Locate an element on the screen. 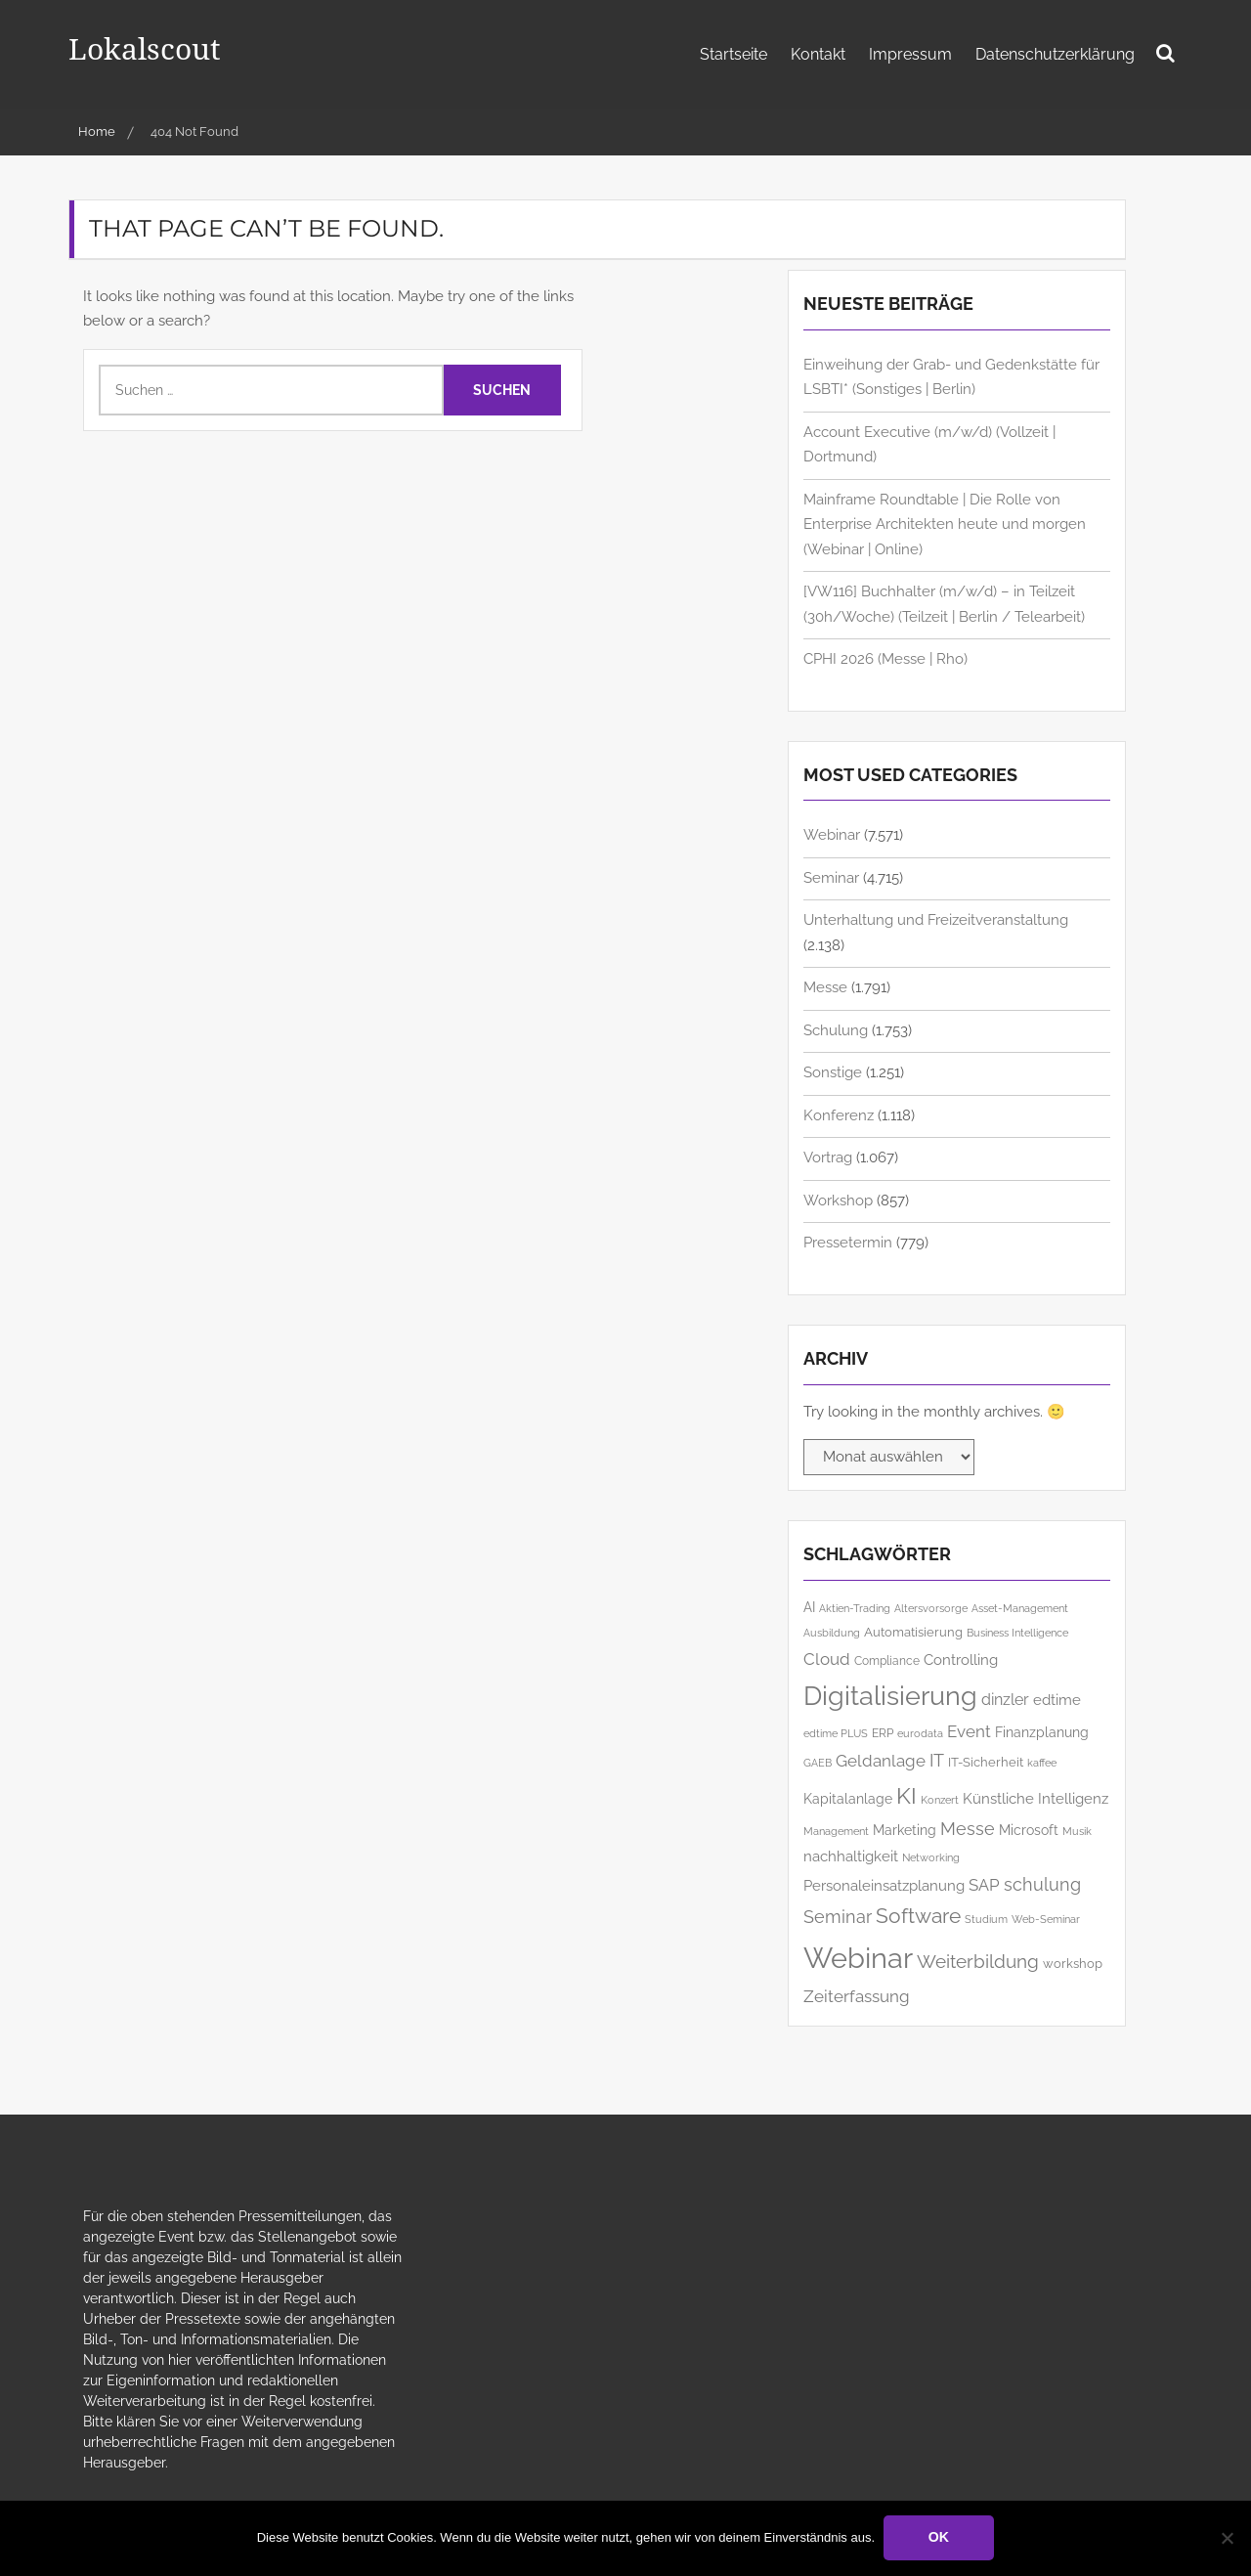 Image resolution: width=1251 pixels, height=2576 pixels. Datenschutzerklärung is located at coordinates (1055, 54).